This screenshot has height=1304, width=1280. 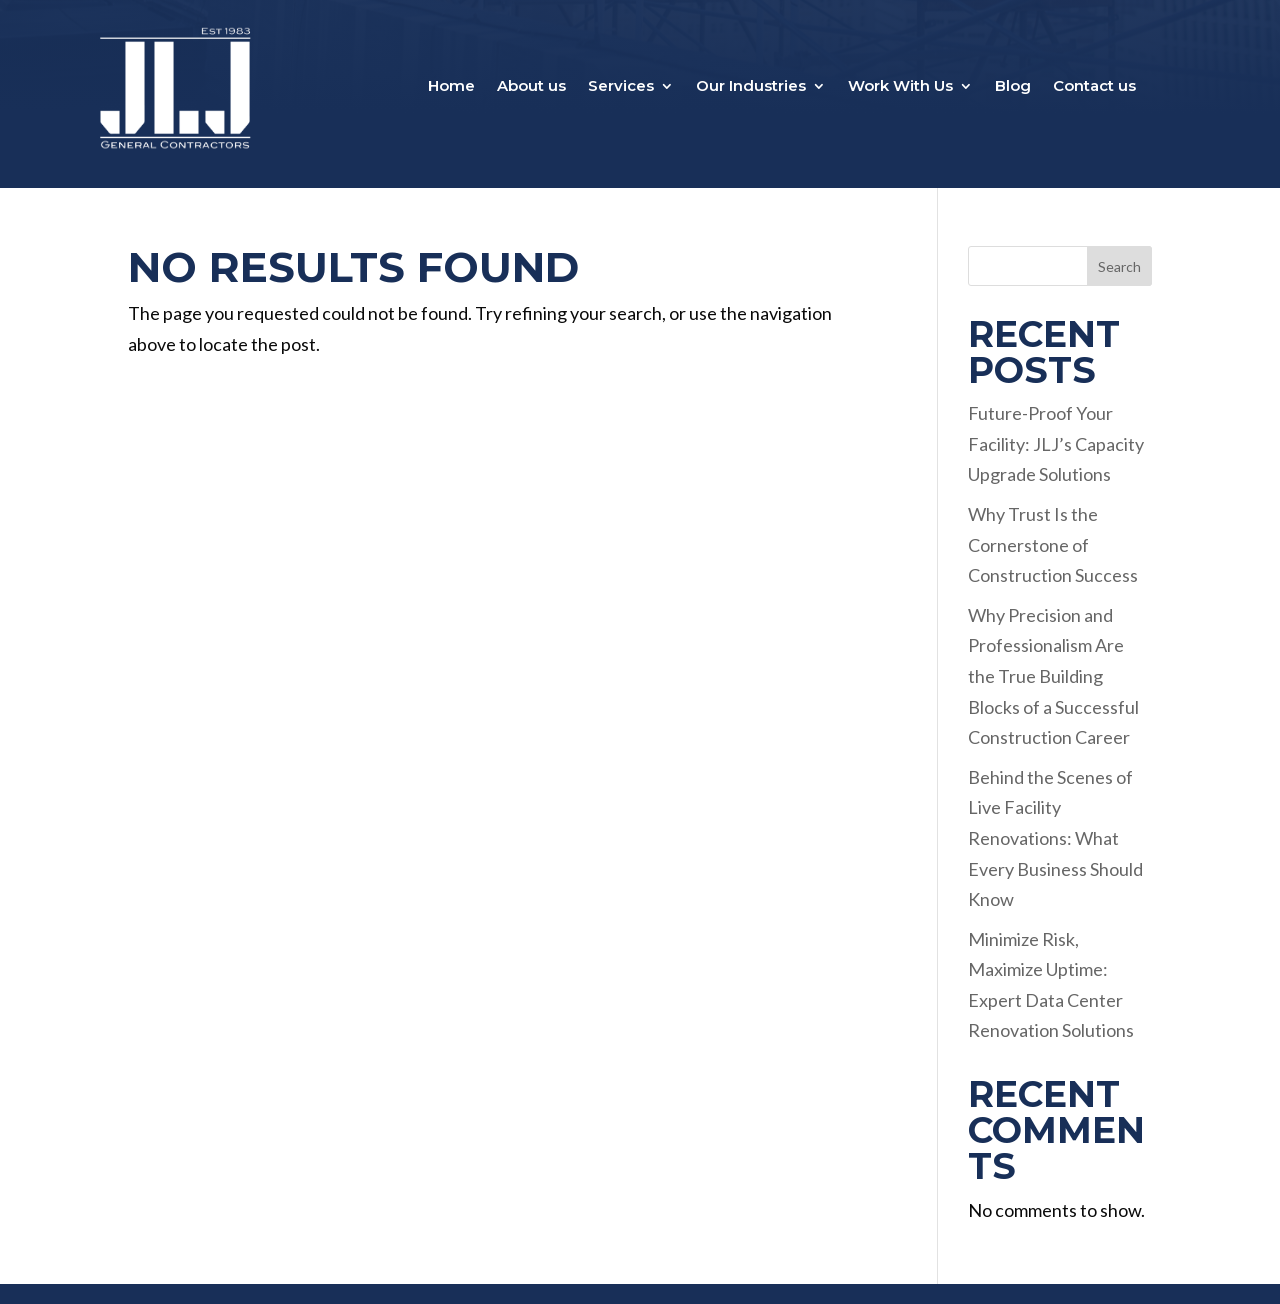 What do you see at coordinates (1053, 676) in the screenshot?
I see `Why Precision and Professionalism Are the True Building Blocks of a Successful Construction Career` at bounding box center [1053, 676].